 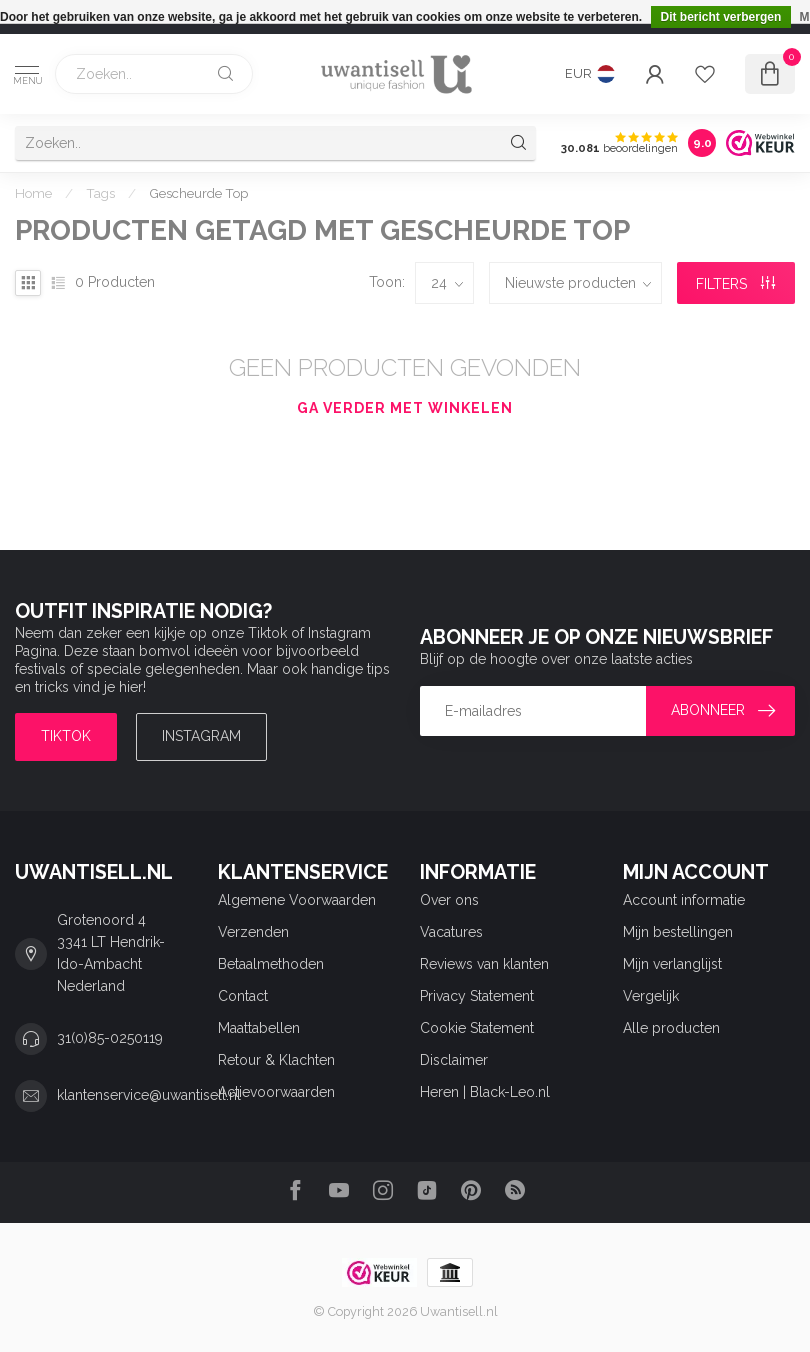 What do you see at coordinates (735, 284) in the screenshot?
I see `Filters` at bounding box center [735, 284].